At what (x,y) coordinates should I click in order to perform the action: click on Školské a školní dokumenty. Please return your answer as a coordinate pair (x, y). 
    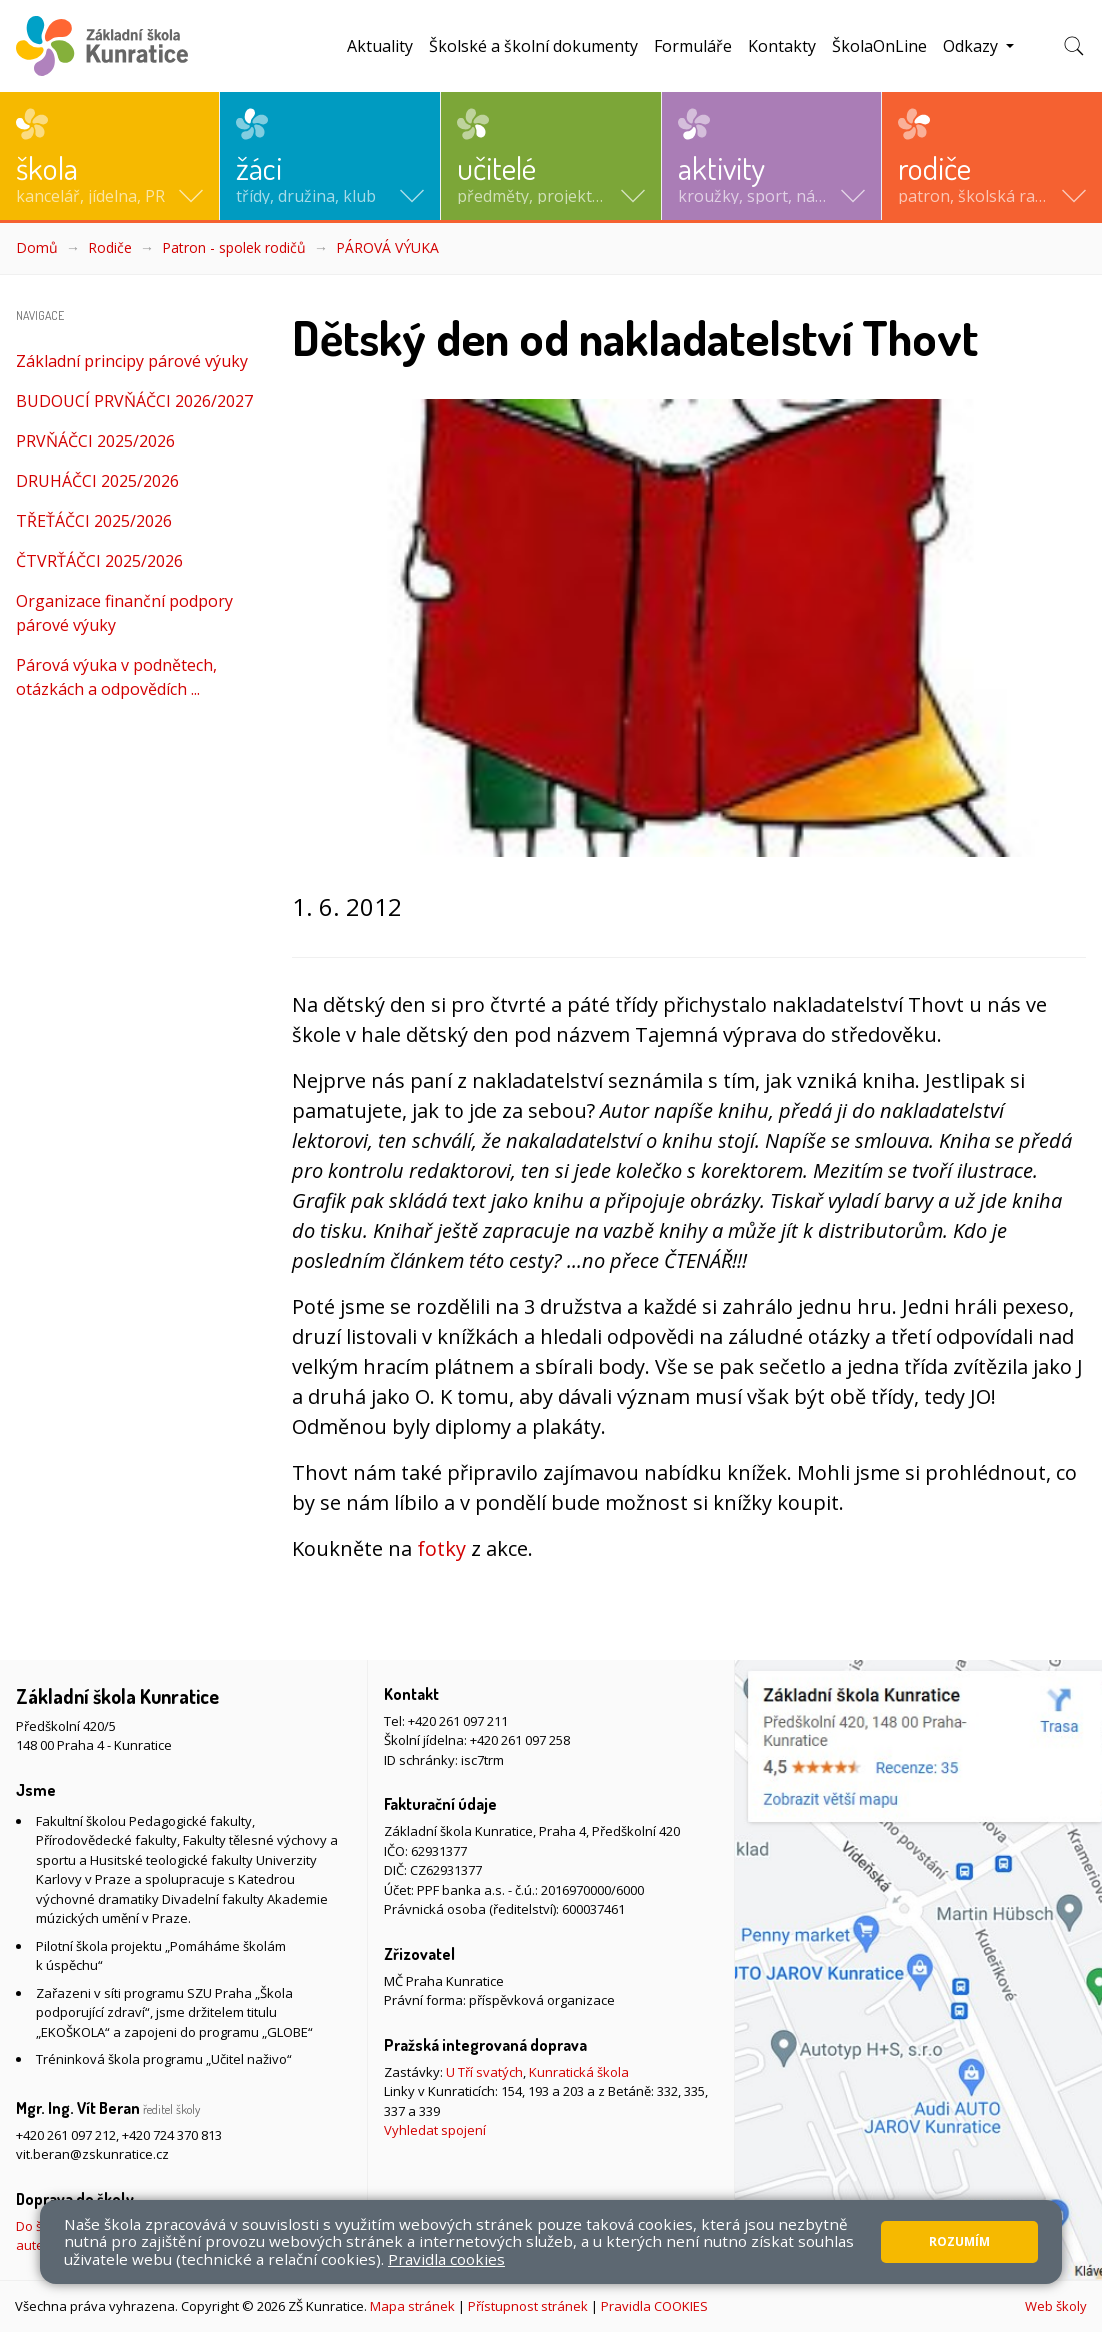
    Looking at the image, I should click on (533, 46).